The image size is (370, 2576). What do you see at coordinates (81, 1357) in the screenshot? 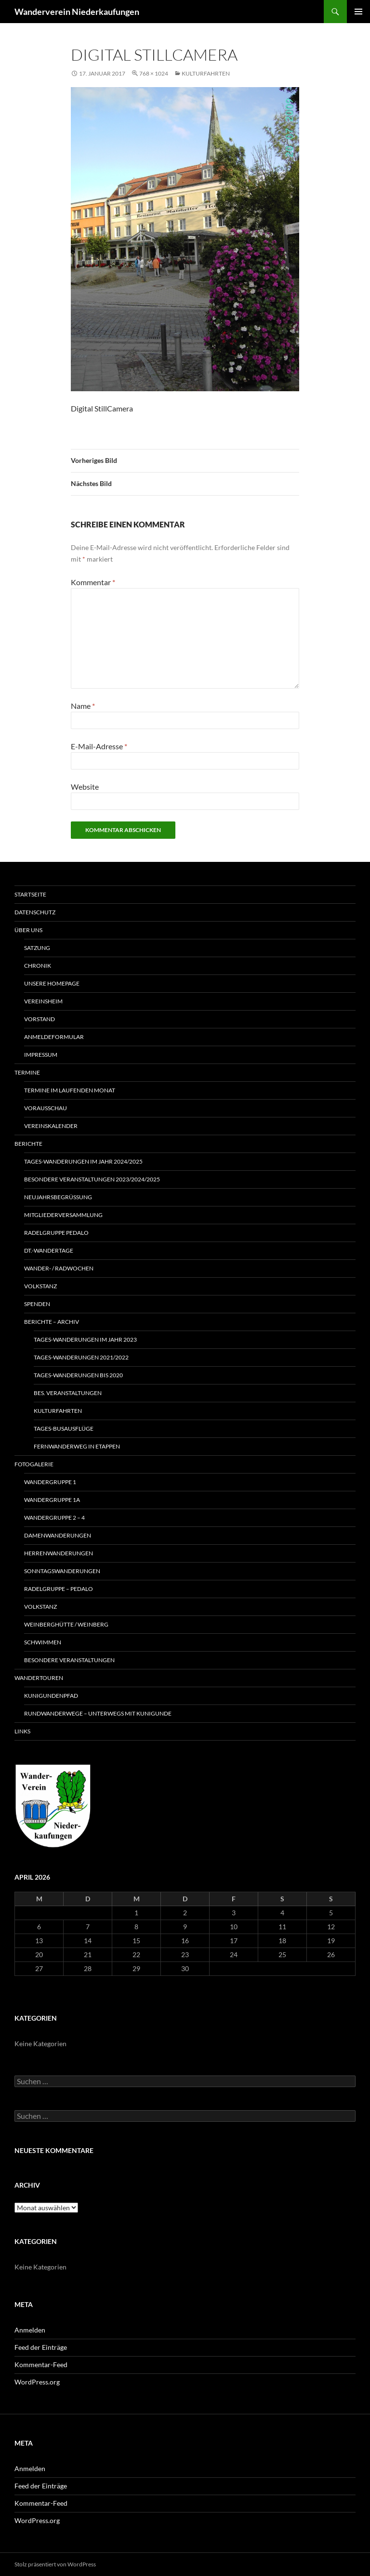
I see `Tages-Wanderungen 2021/2022` at bounding box center [81, 1357].